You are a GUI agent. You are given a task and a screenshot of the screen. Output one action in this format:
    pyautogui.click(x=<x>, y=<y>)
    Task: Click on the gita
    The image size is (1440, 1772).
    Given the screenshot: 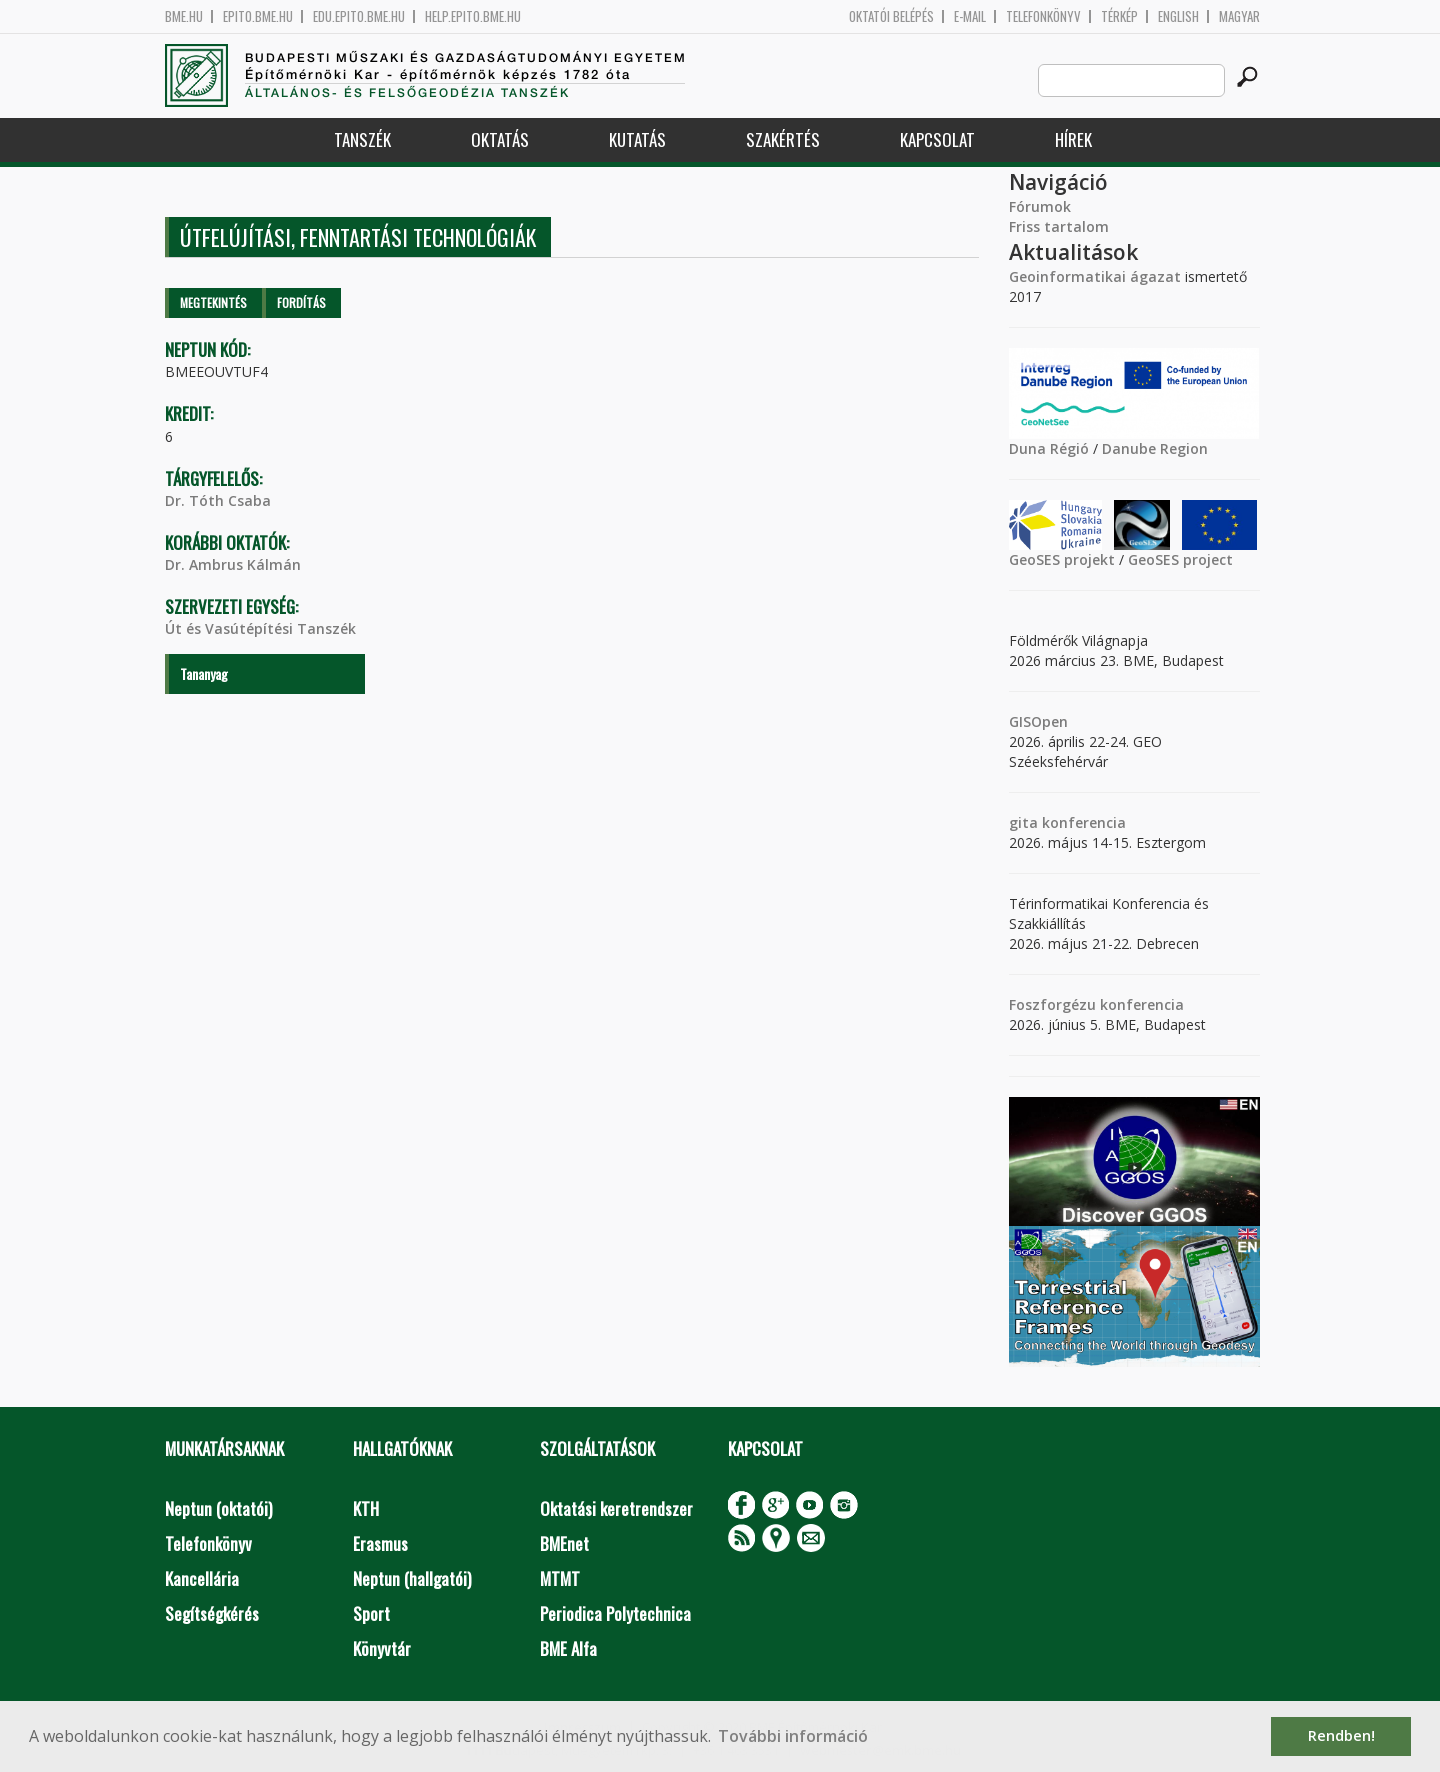 What is the action you would take?
    pyautogui.click(x=1023, y=822)
    